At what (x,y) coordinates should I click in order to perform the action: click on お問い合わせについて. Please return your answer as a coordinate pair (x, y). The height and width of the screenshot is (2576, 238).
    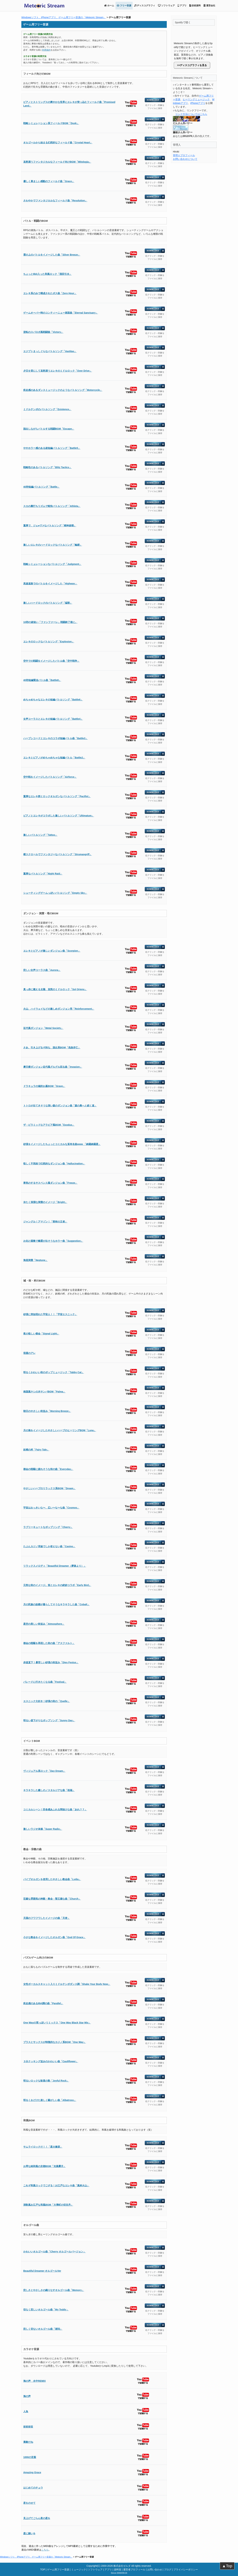
    Looking at the image, I should click on (185, 159).